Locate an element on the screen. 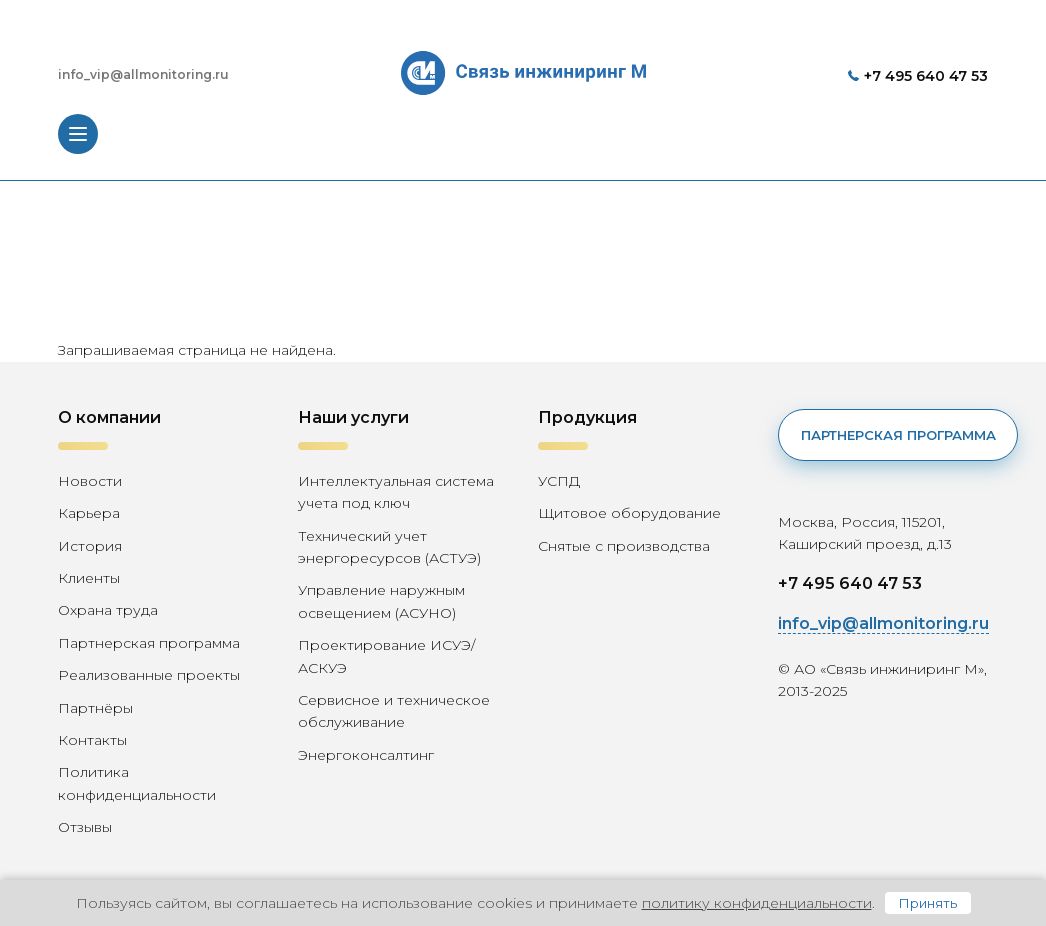 The height and width of the screenshot is (926, 1046). Партнёры is located at coordinates (95, 708).